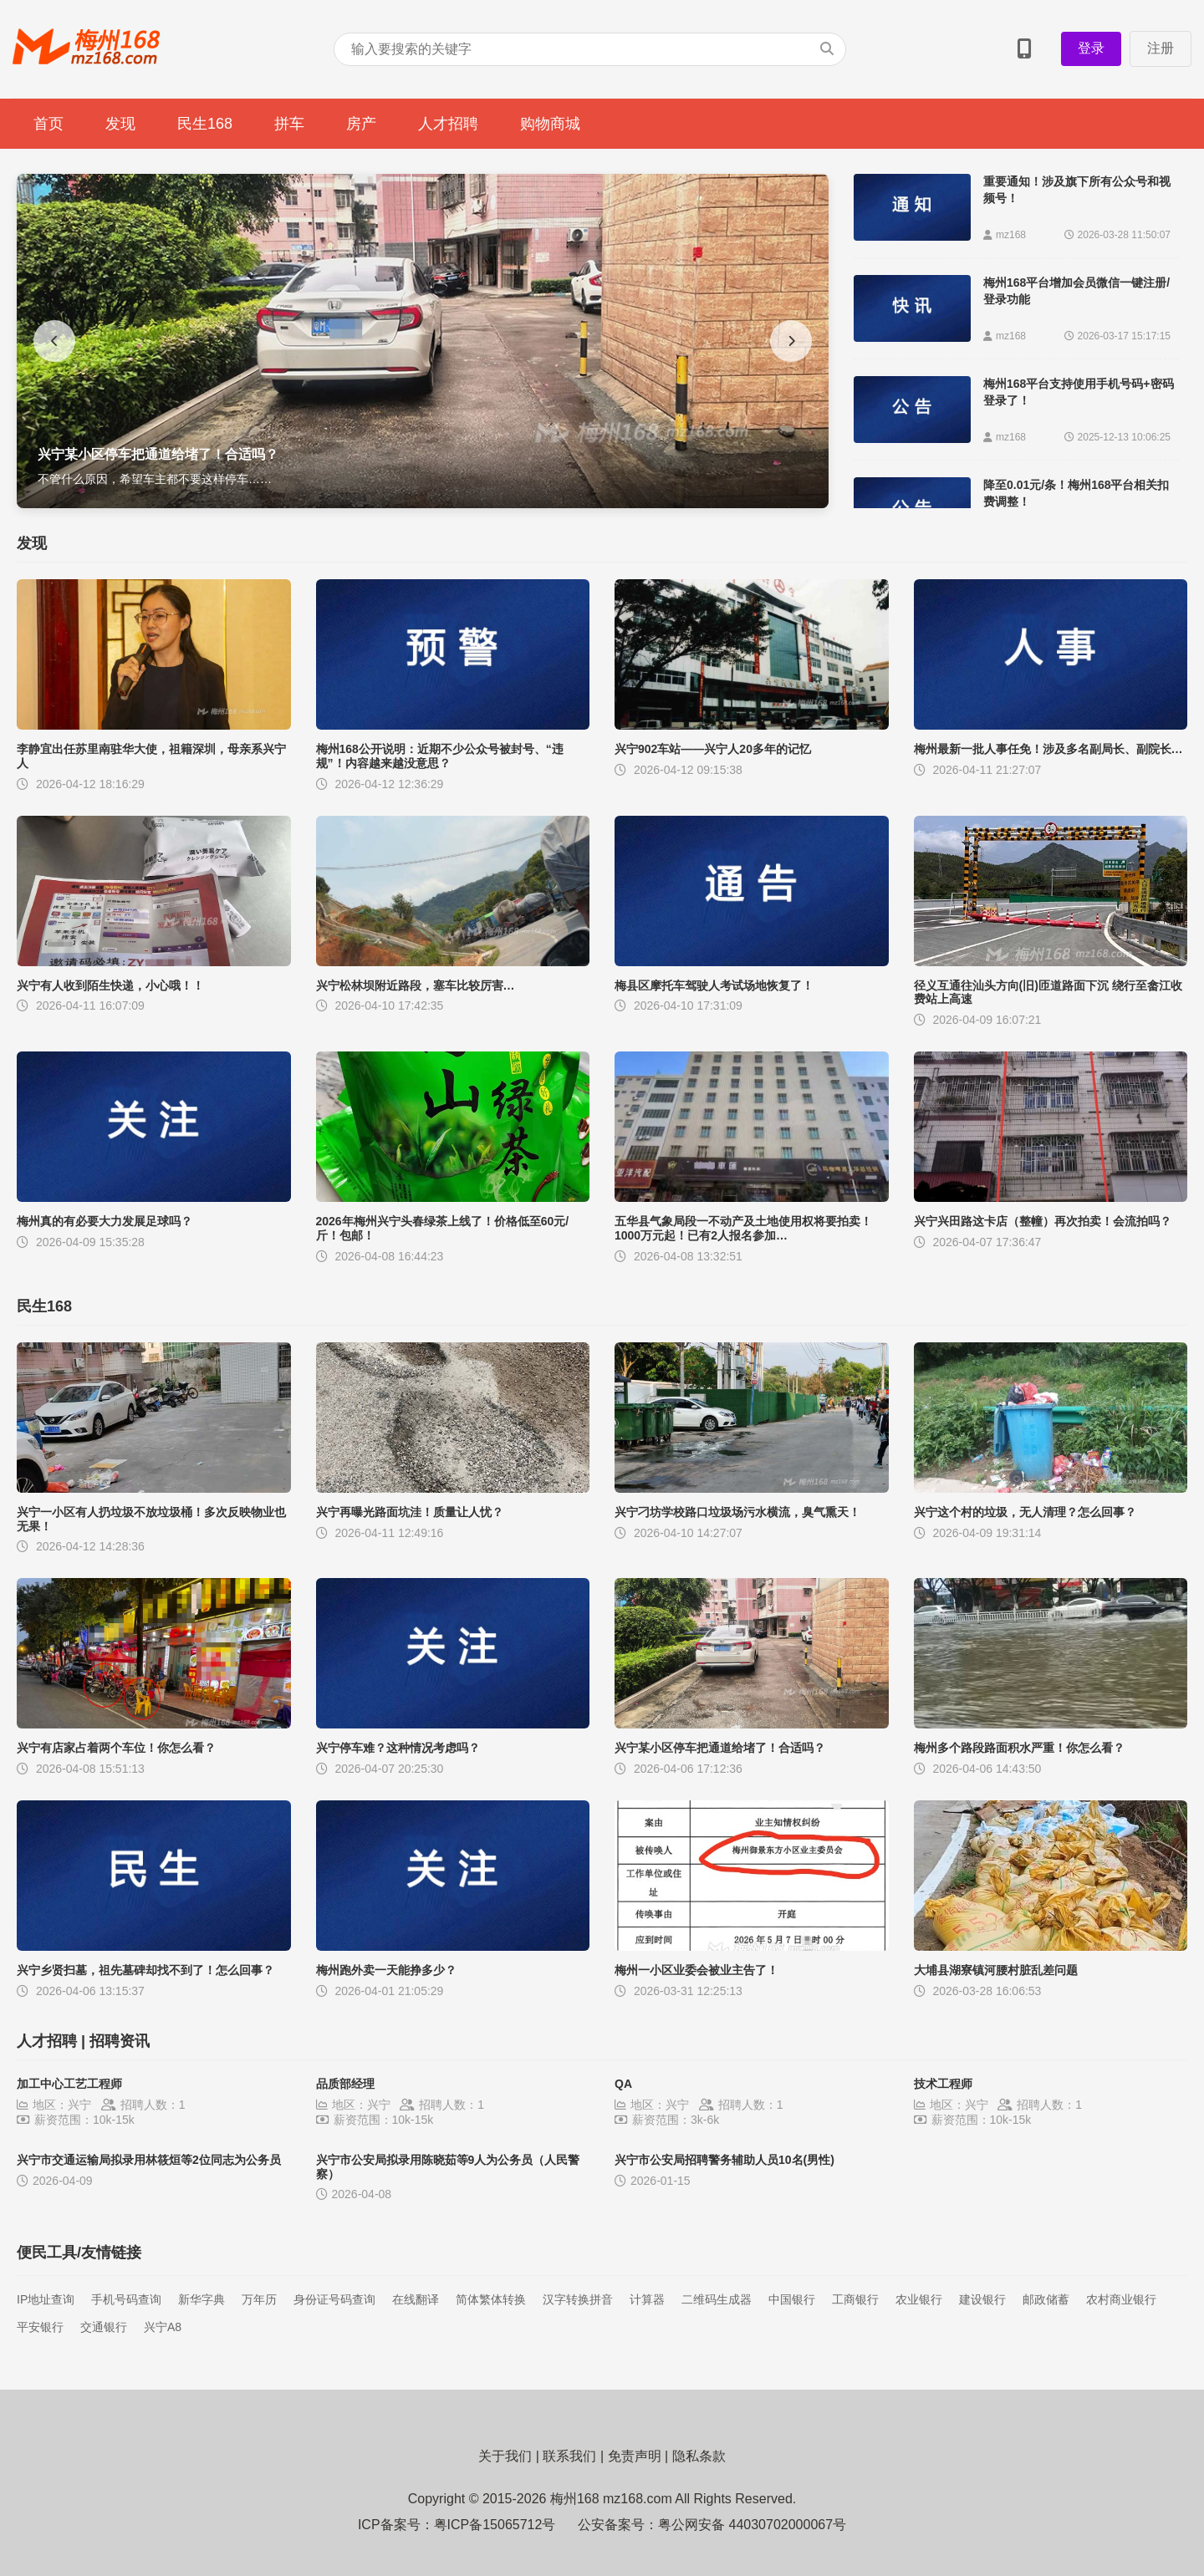  I want to click on 梅州168公开说明：近期不少公众号被封号、“违规”！内容越来越没意思？, so click(440, 756).